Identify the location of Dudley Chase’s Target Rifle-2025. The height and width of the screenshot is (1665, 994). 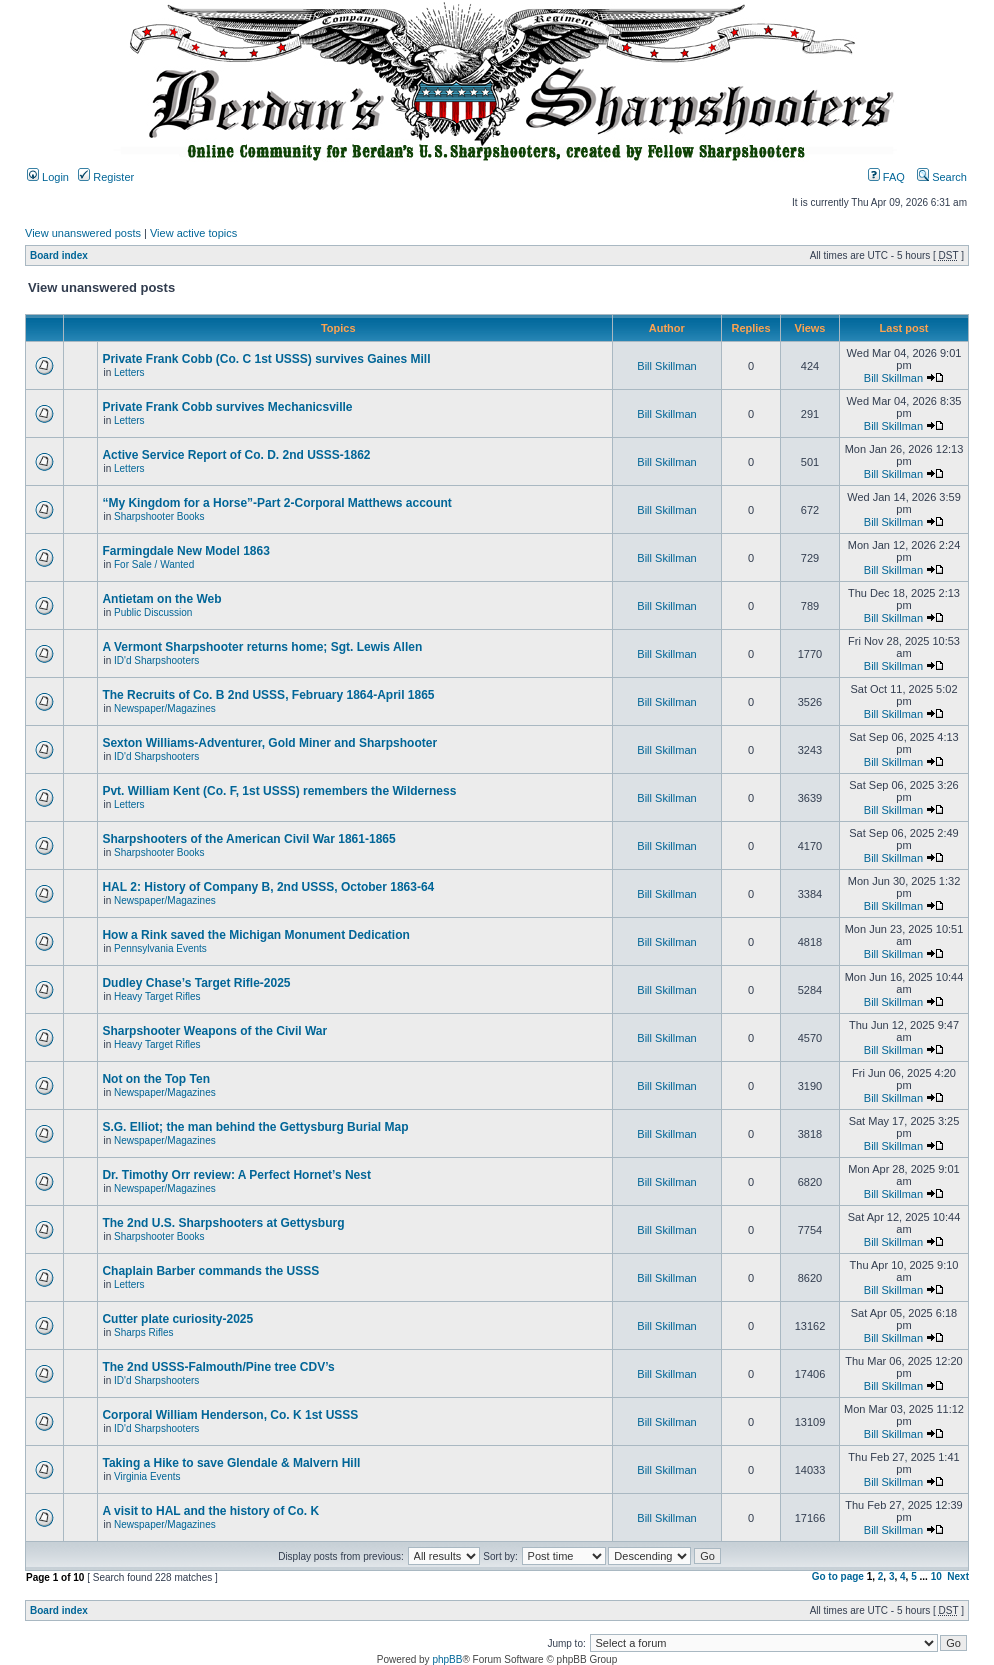
(196, 983).